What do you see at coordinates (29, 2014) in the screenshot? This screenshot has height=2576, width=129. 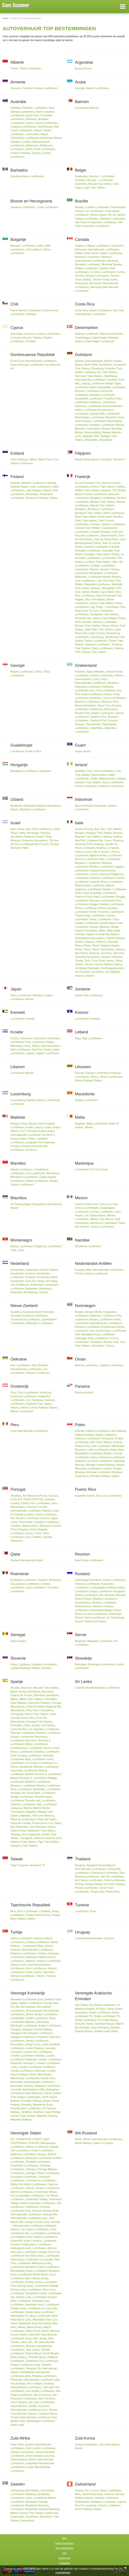 I see `Bristol` at bounding box center [29, 2014].